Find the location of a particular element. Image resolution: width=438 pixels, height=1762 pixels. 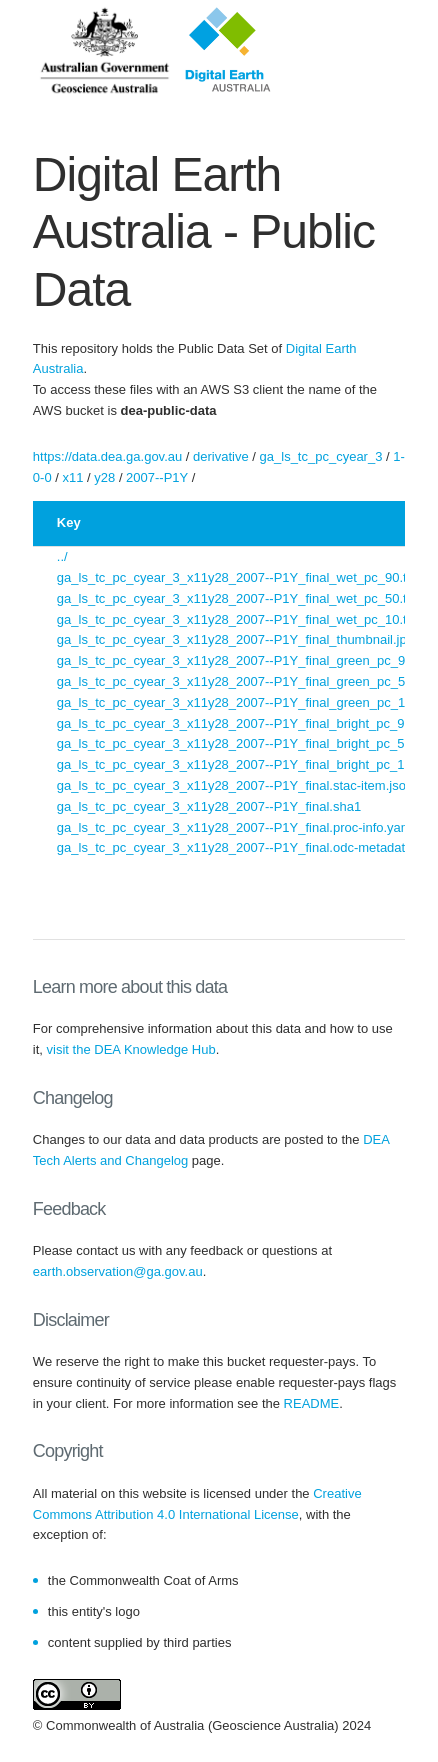

ga_ls_tc_pc_cyear_3_x11y28_2007--P1Y_final_green_pc_10.tif is located at coordinates (241, 702).